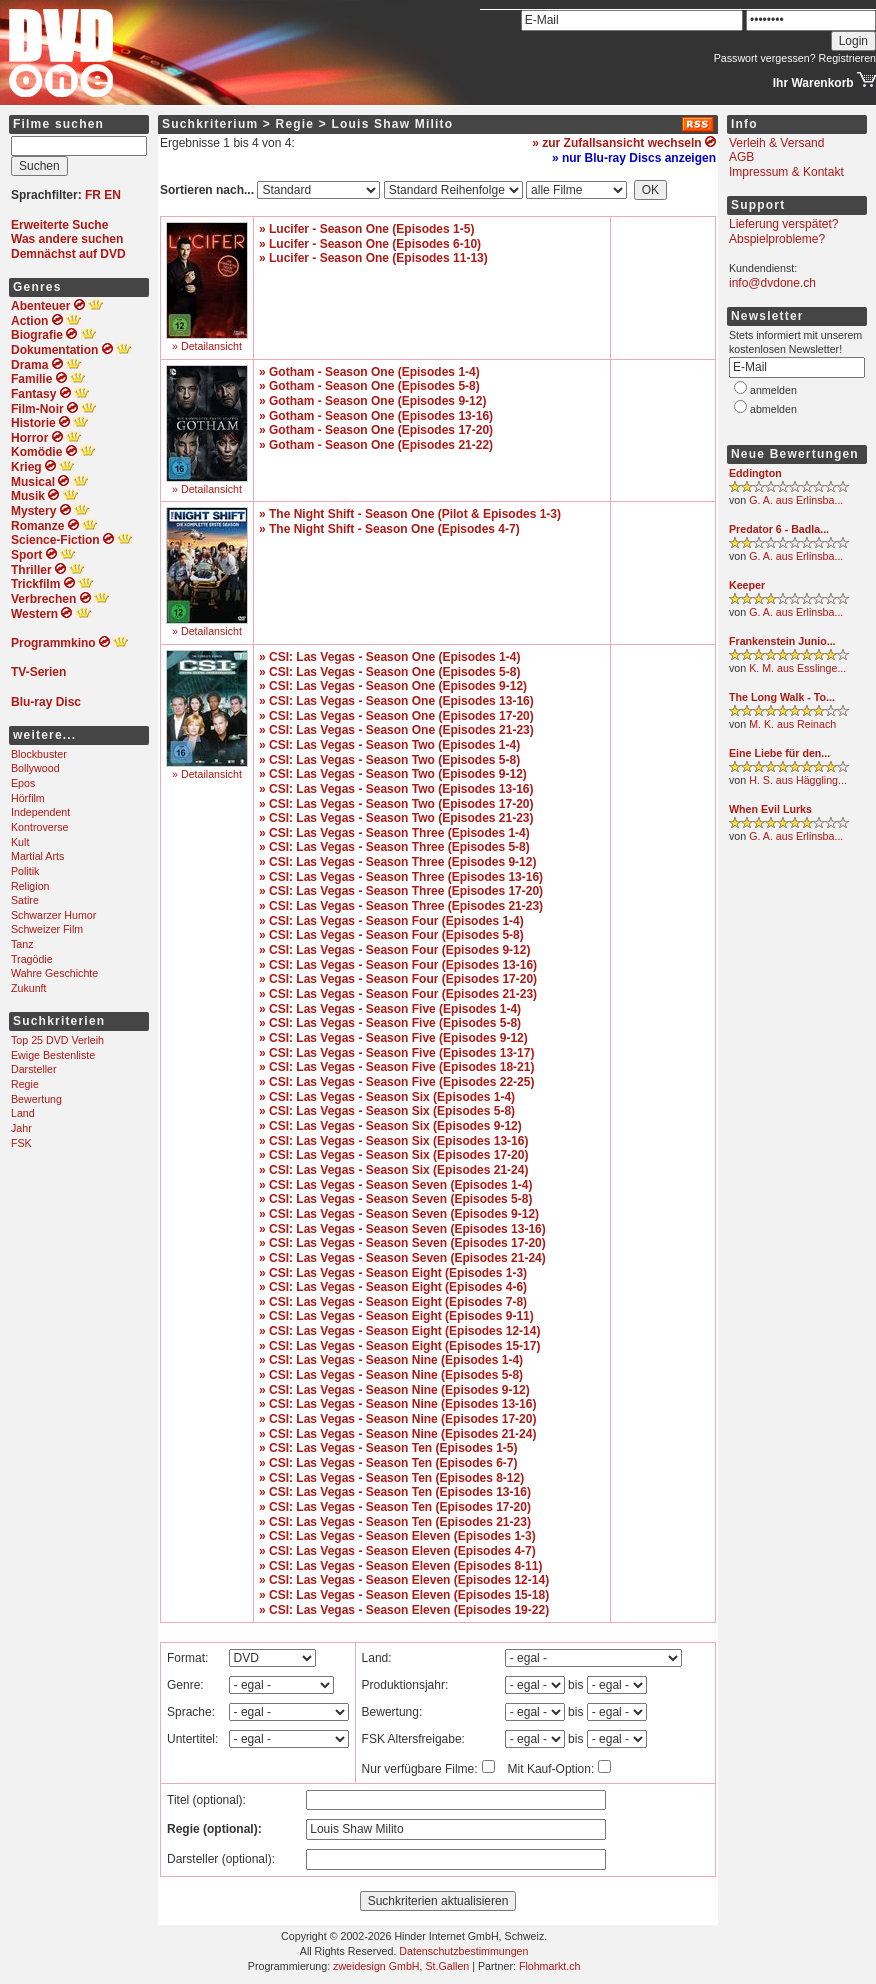 The height and width of the screenshot is (1984, 876). I want to click on Schweizer Film, so click(47, 929).